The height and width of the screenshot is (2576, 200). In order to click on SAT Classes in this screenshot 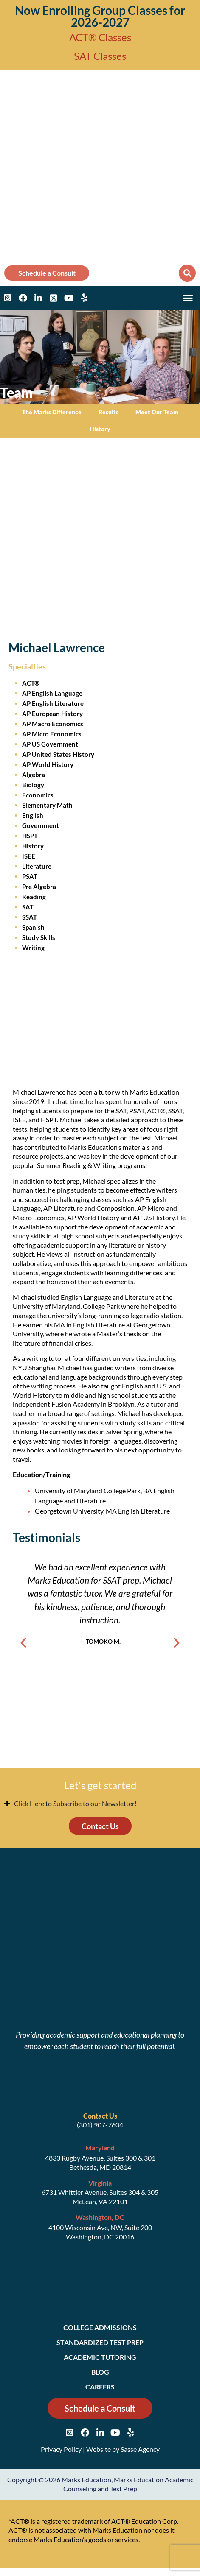, I will do `click(100, 56)`.